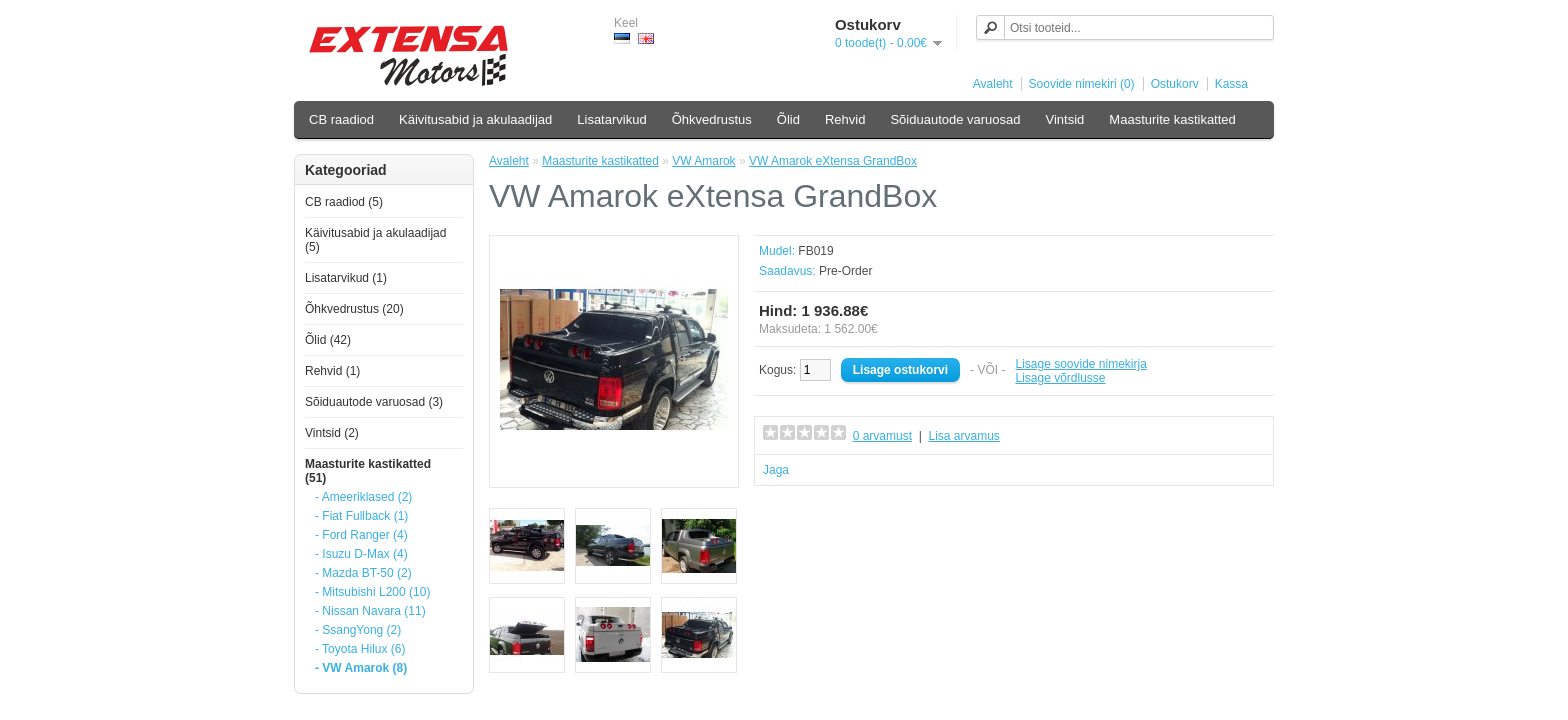 This screenshot has width=1568, height=720. I want to click on Õhkvedrustus (20), so click(354, 309).